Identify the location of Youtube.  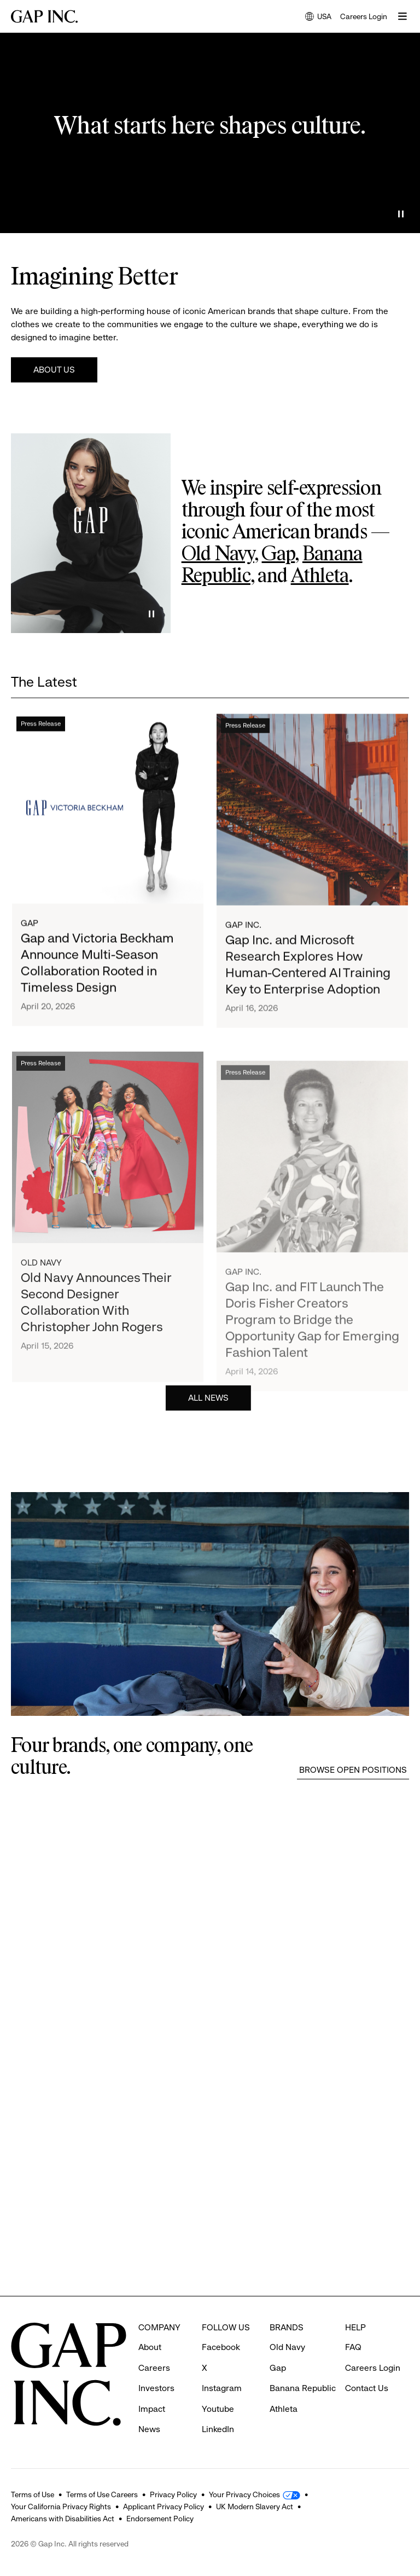
(218, 2409).